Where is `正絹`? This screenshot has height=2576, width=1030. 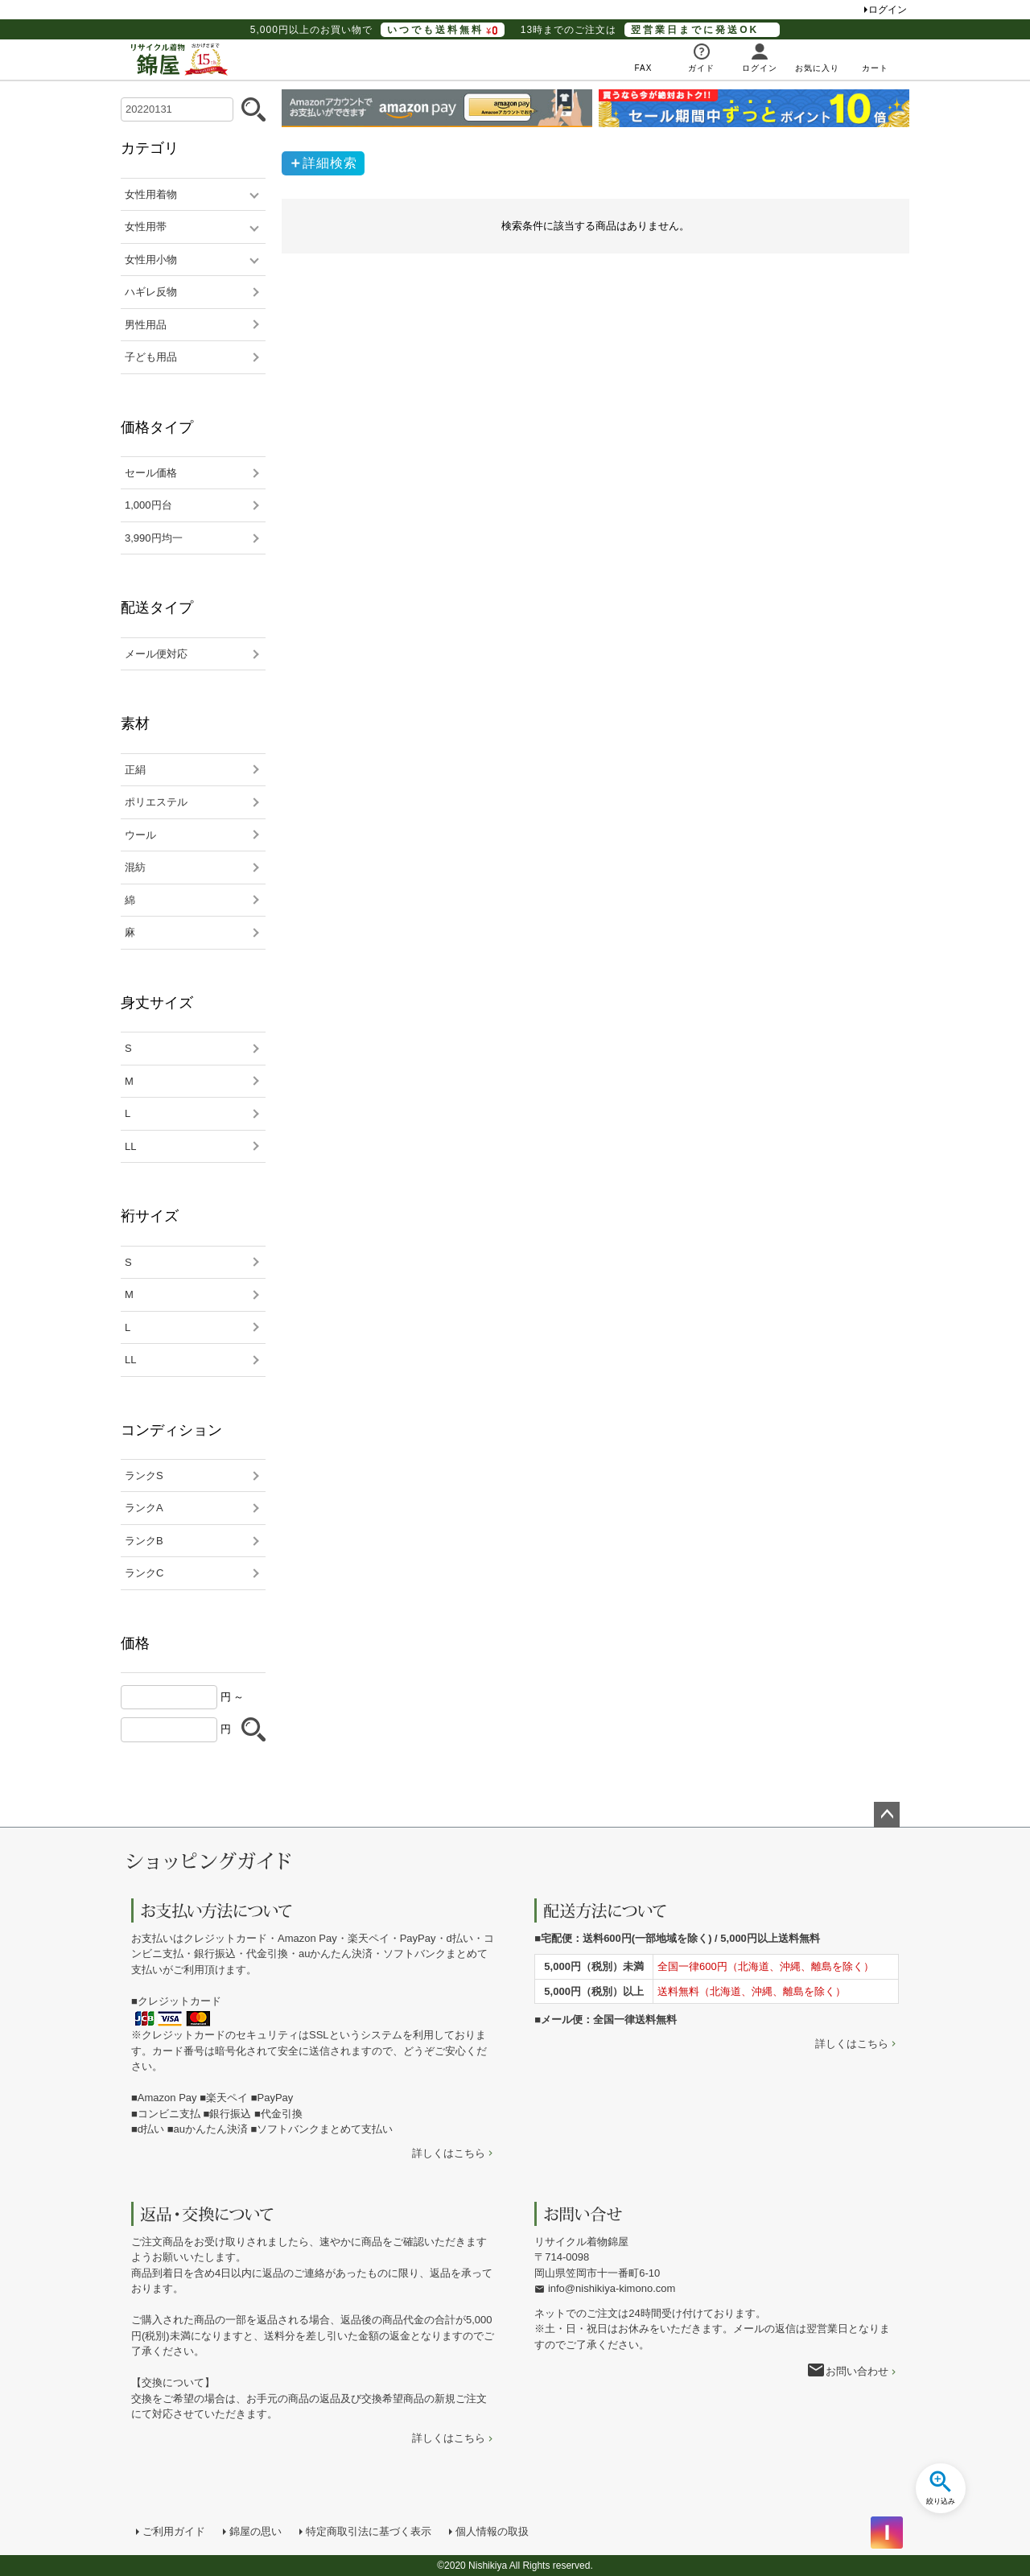
正絹 is located at coordinates (135, 770).